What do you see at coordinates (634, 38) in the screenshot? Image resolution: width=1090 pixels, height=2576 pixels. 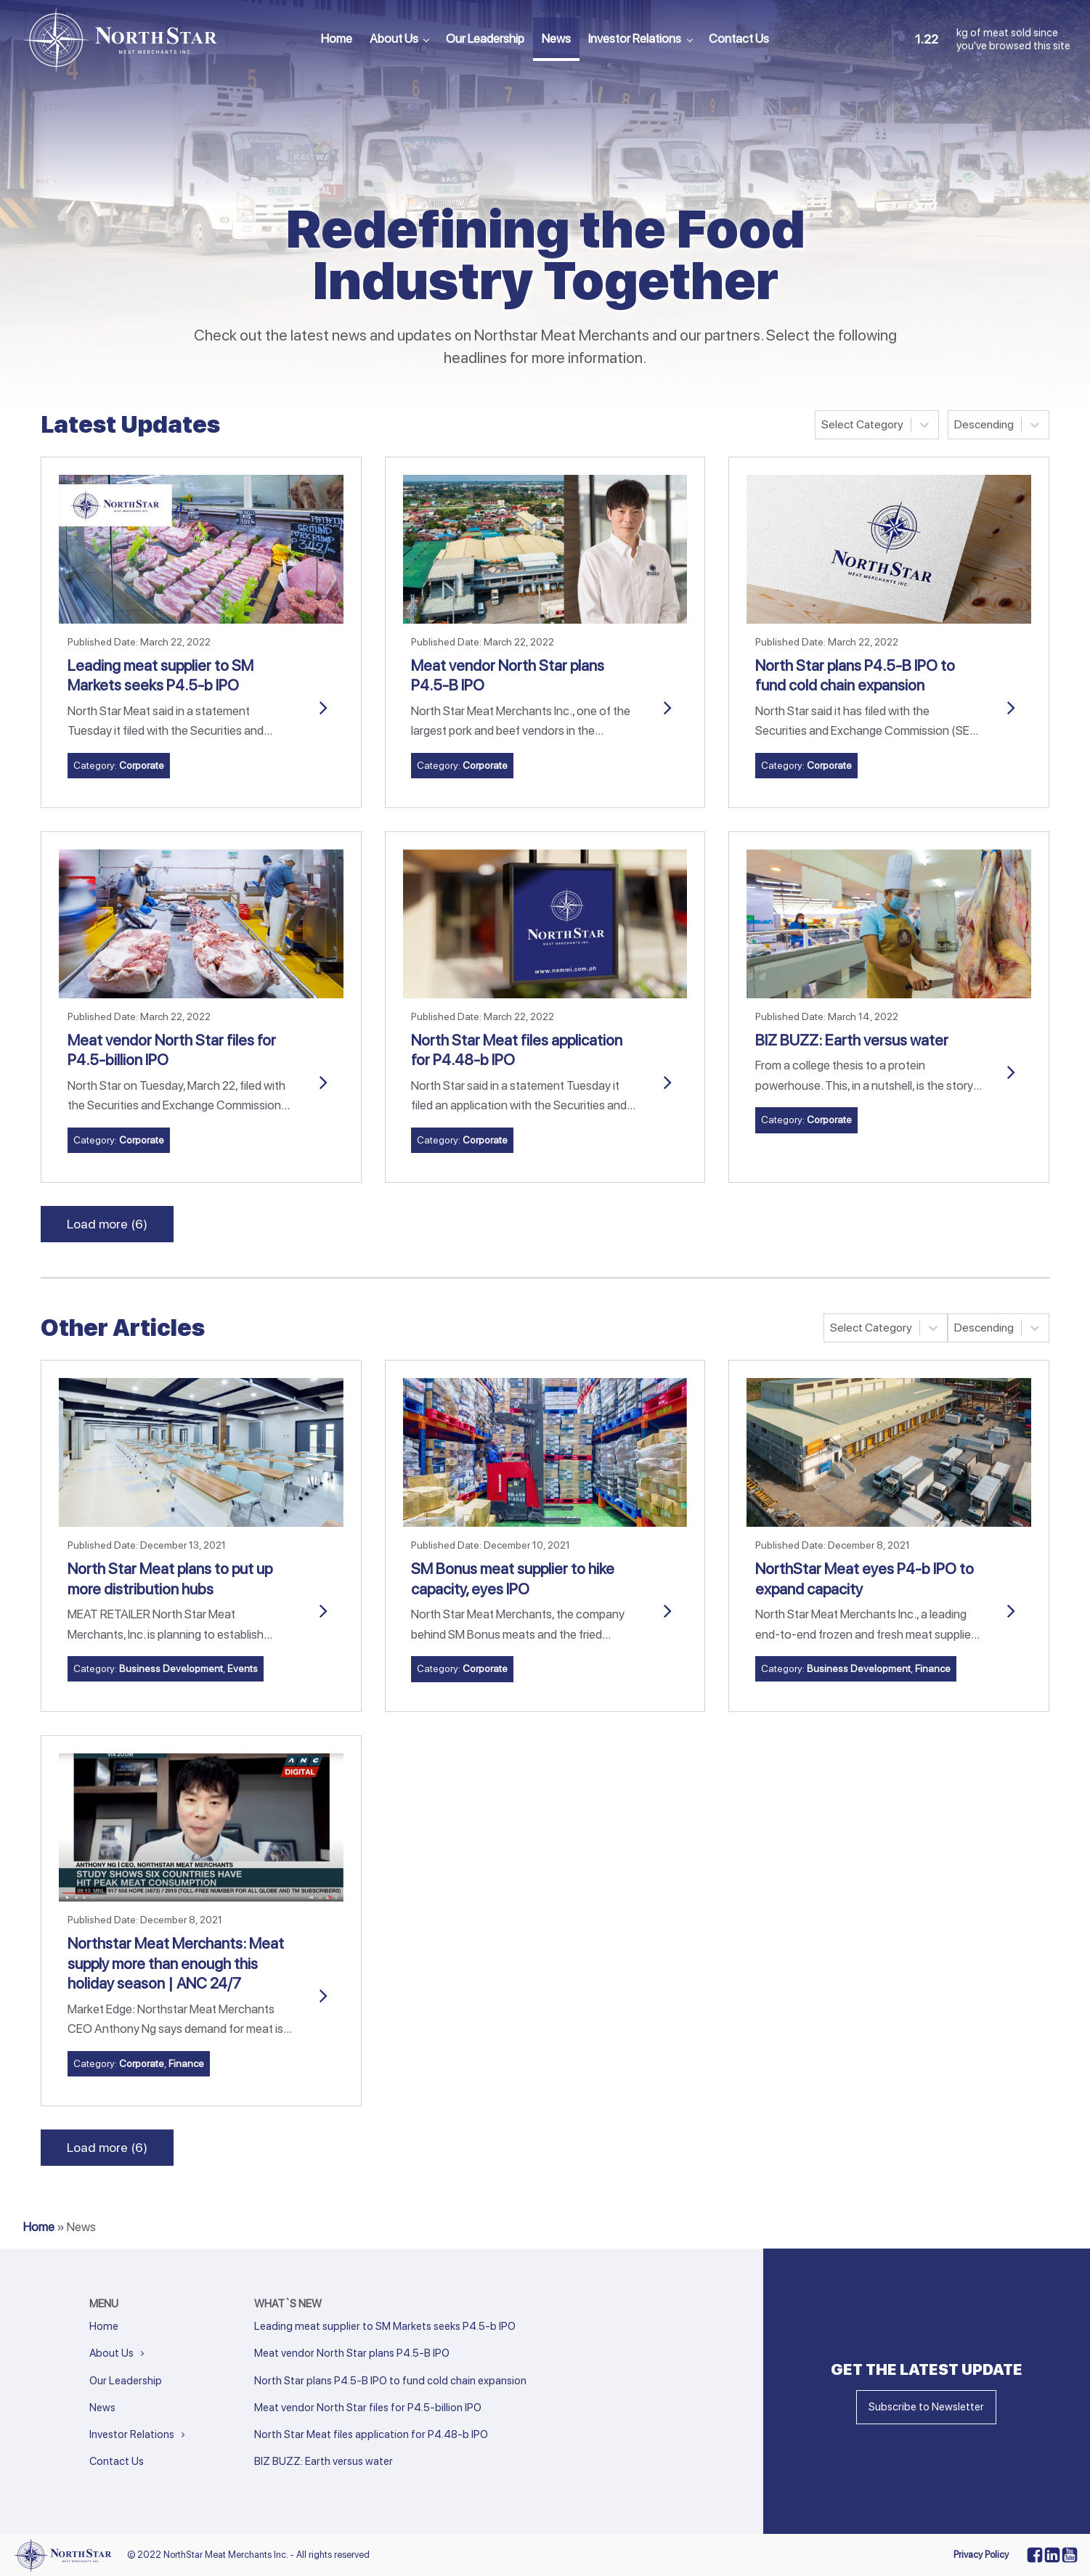 I see `Investor Relations` at bounding box center [634, 38].